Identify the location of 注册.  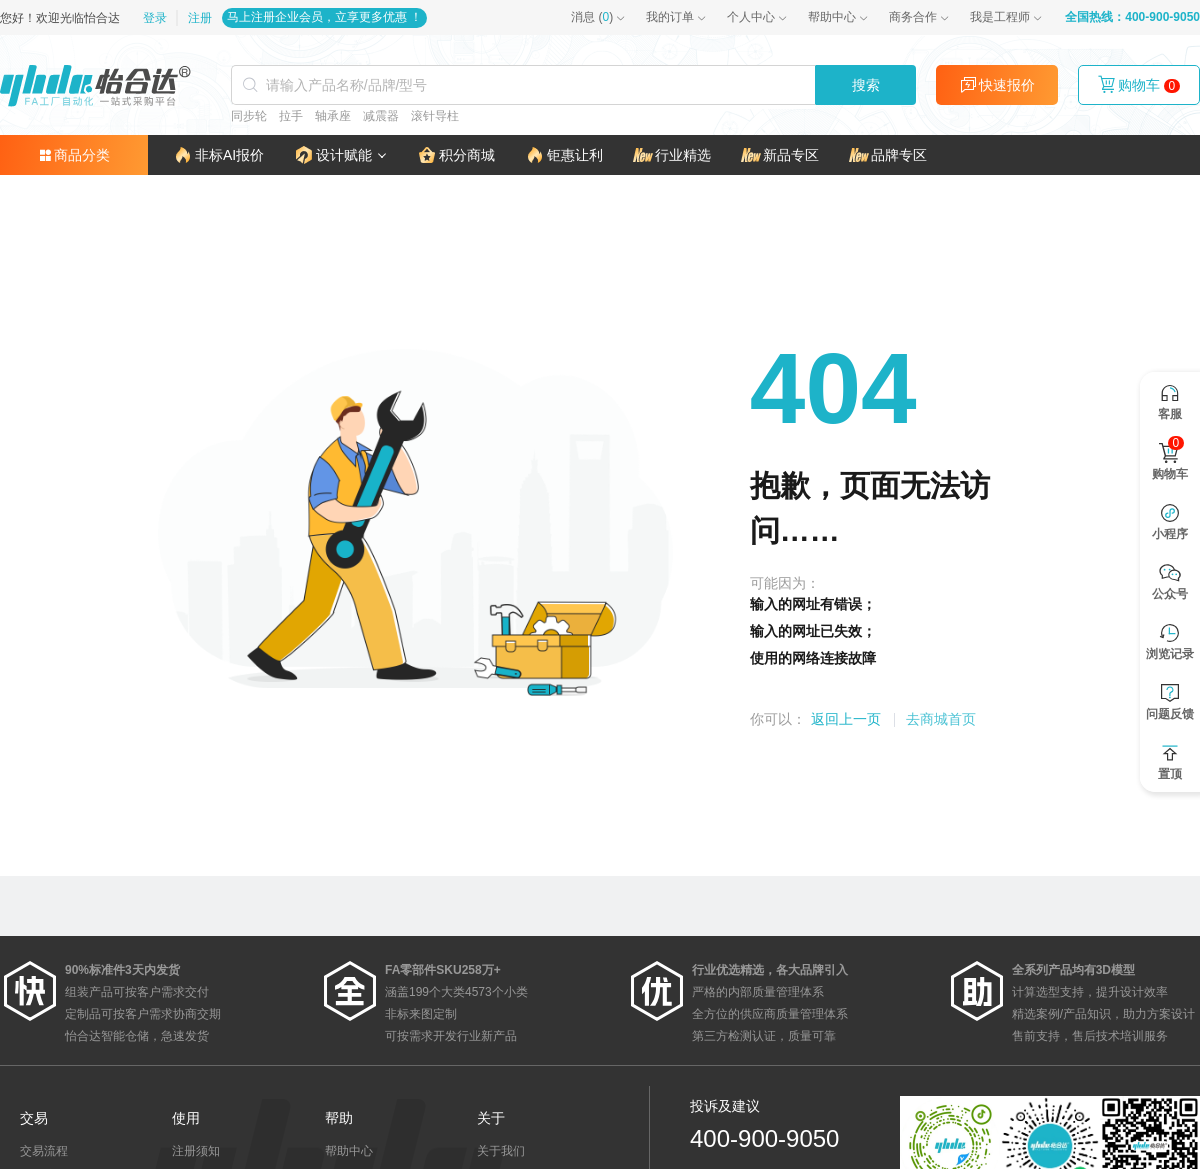
(200, 18).